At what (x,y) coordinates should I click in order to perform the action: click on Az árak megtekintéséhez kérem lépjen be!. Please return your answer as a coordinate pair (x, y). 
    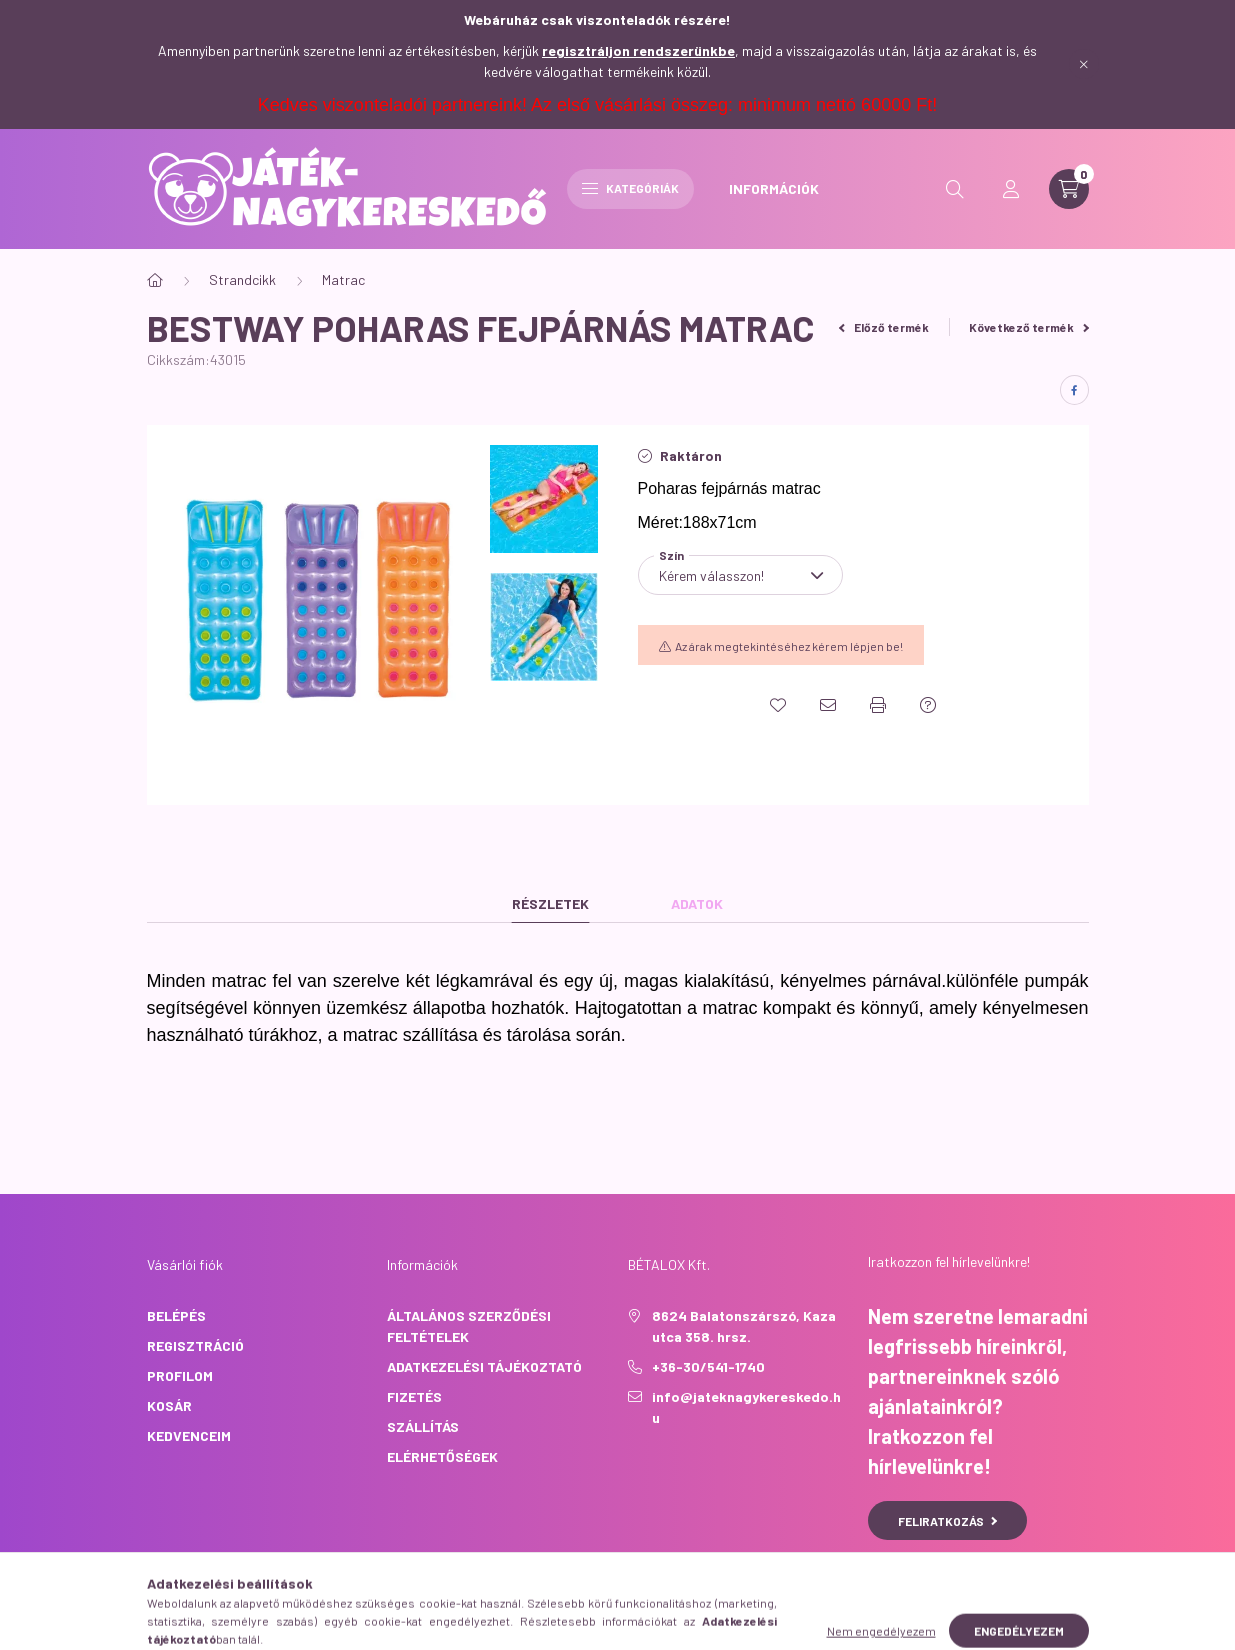
    Looking at the image, I should click on (789, 646).